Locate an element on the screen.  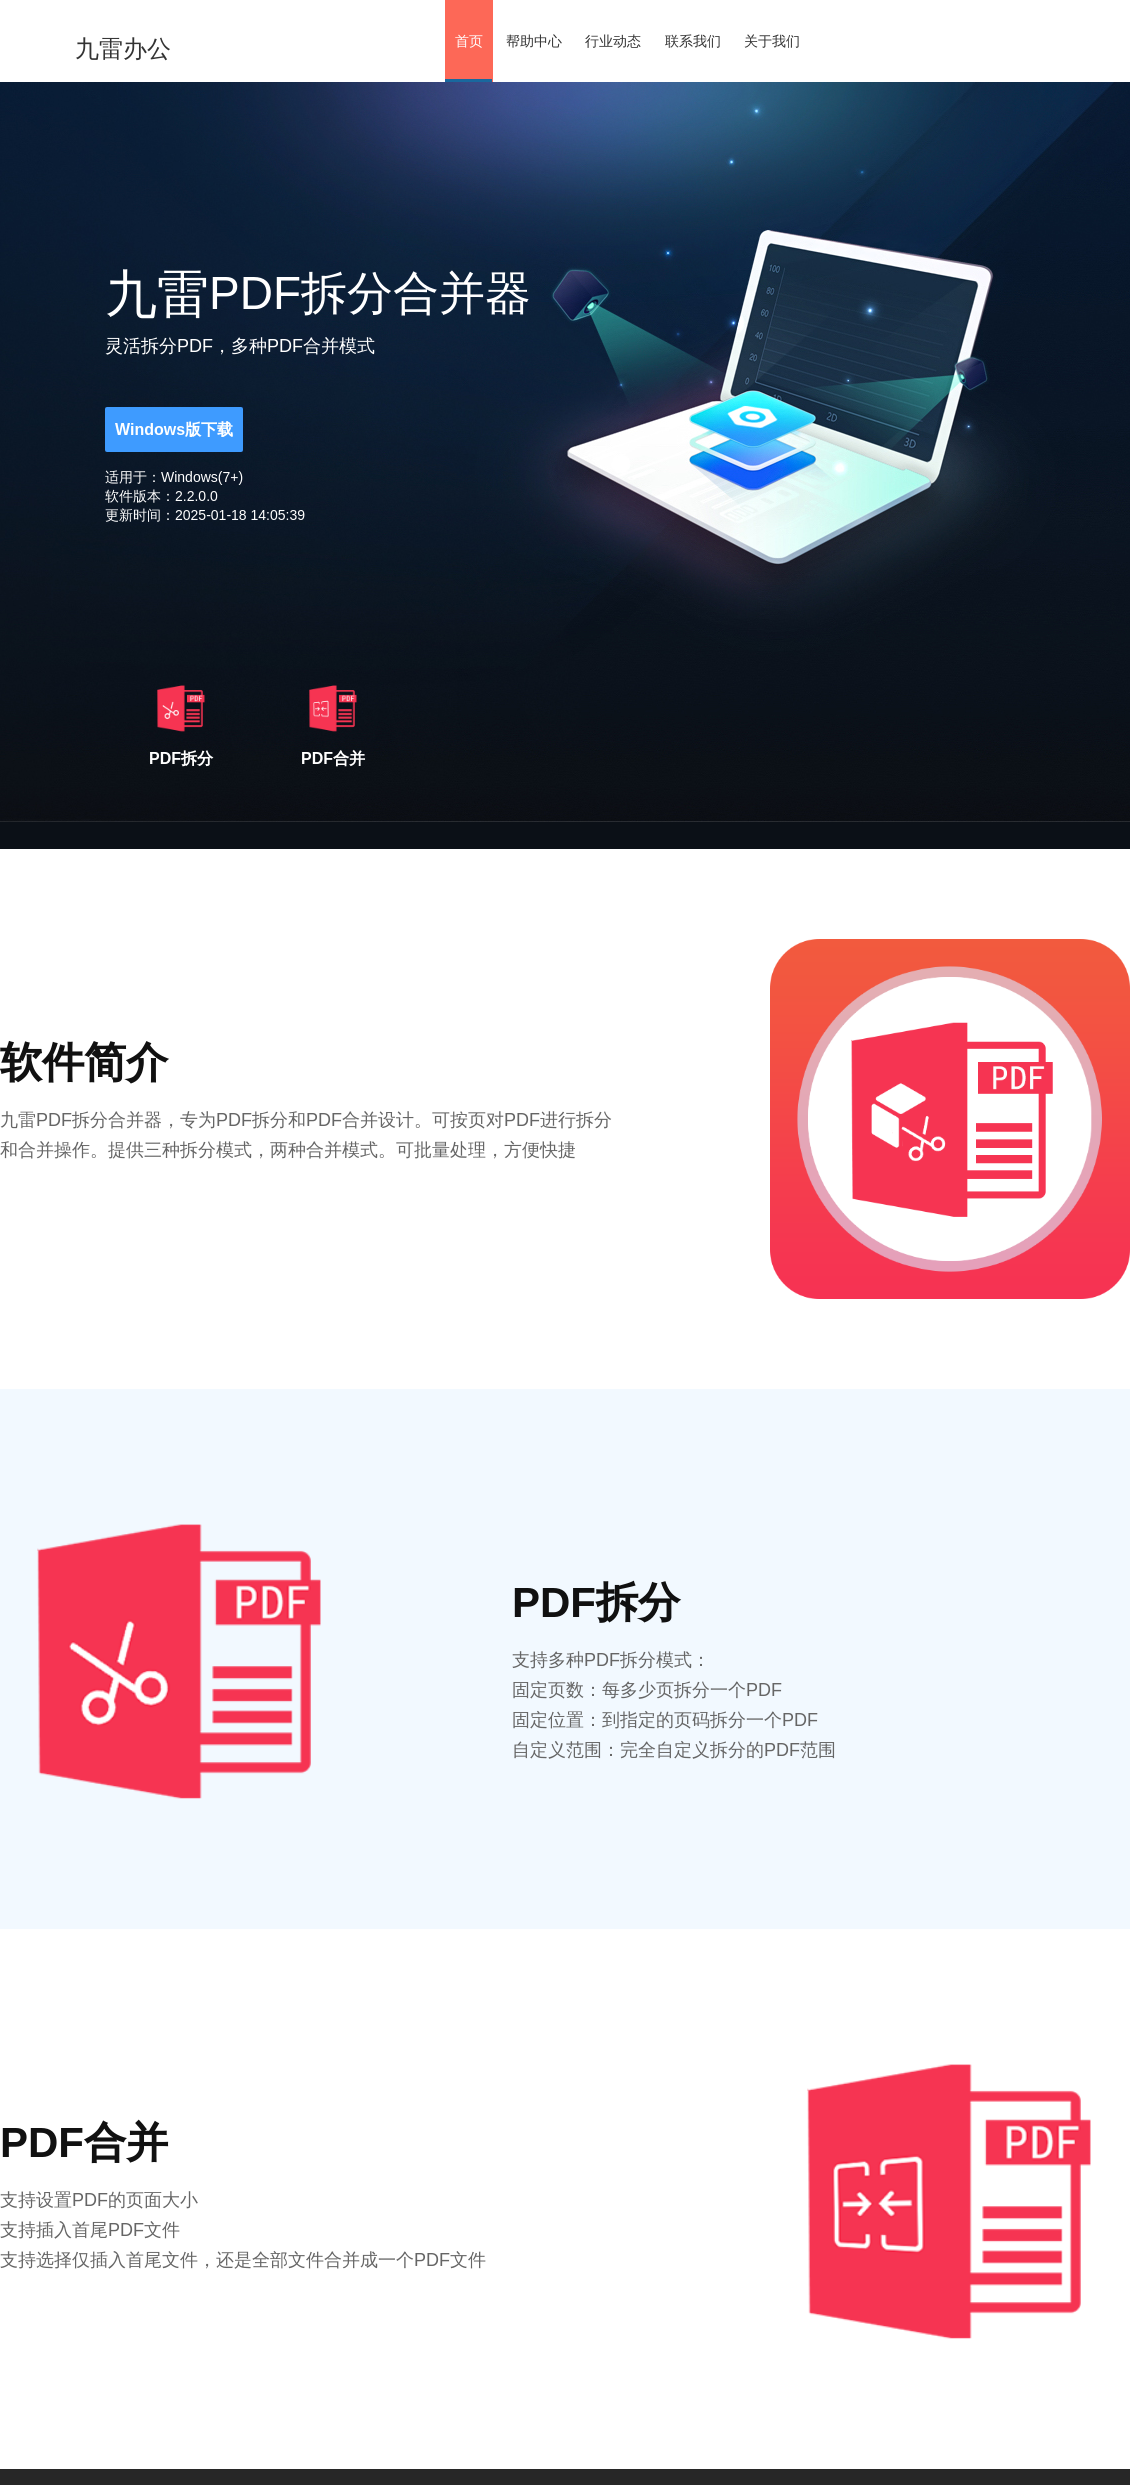
关于我们 is located at coordinates (772, 41).